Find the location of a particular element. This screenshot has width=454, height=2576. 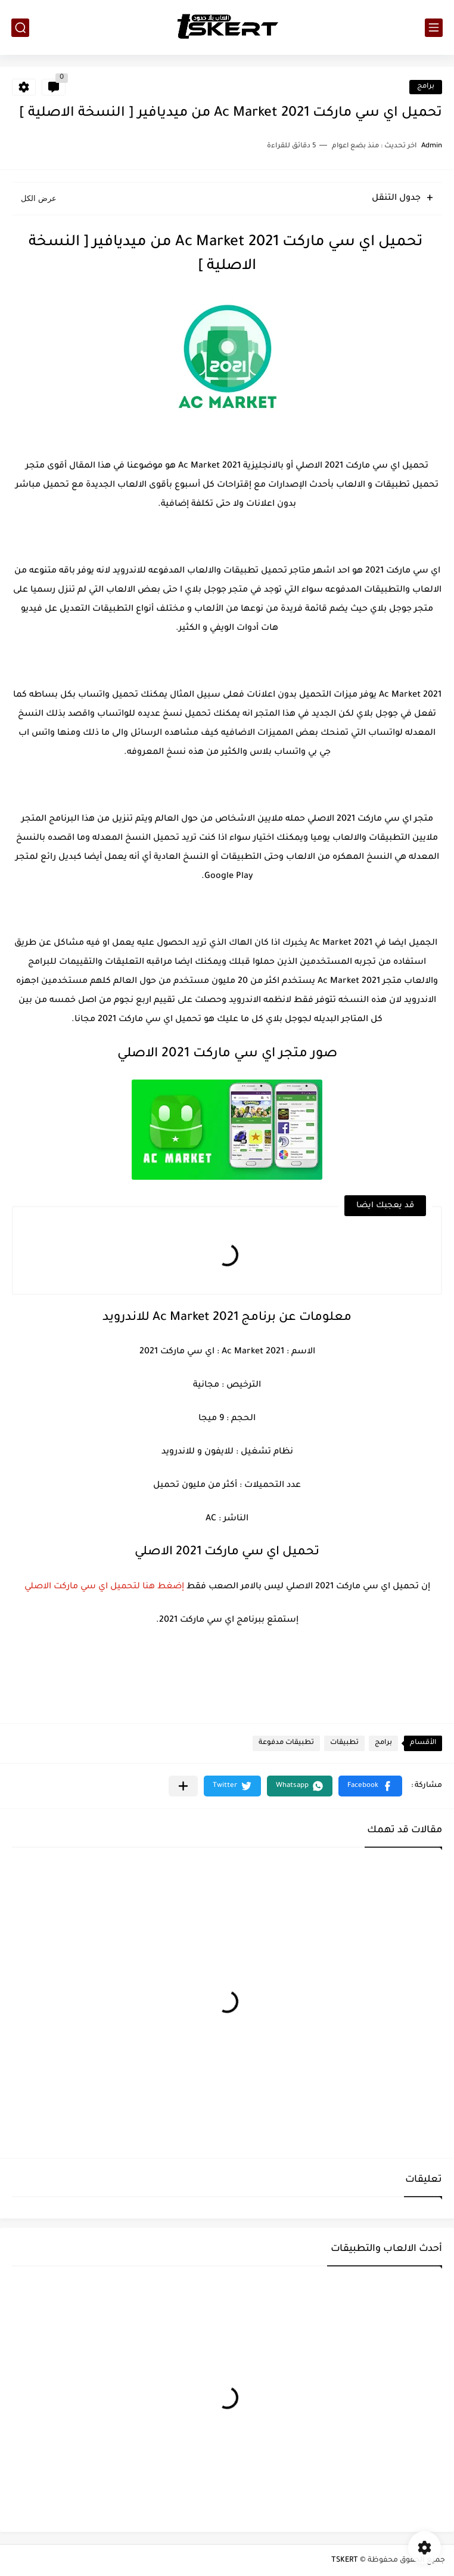

TSKERT is located at coordinates (344, 2560).